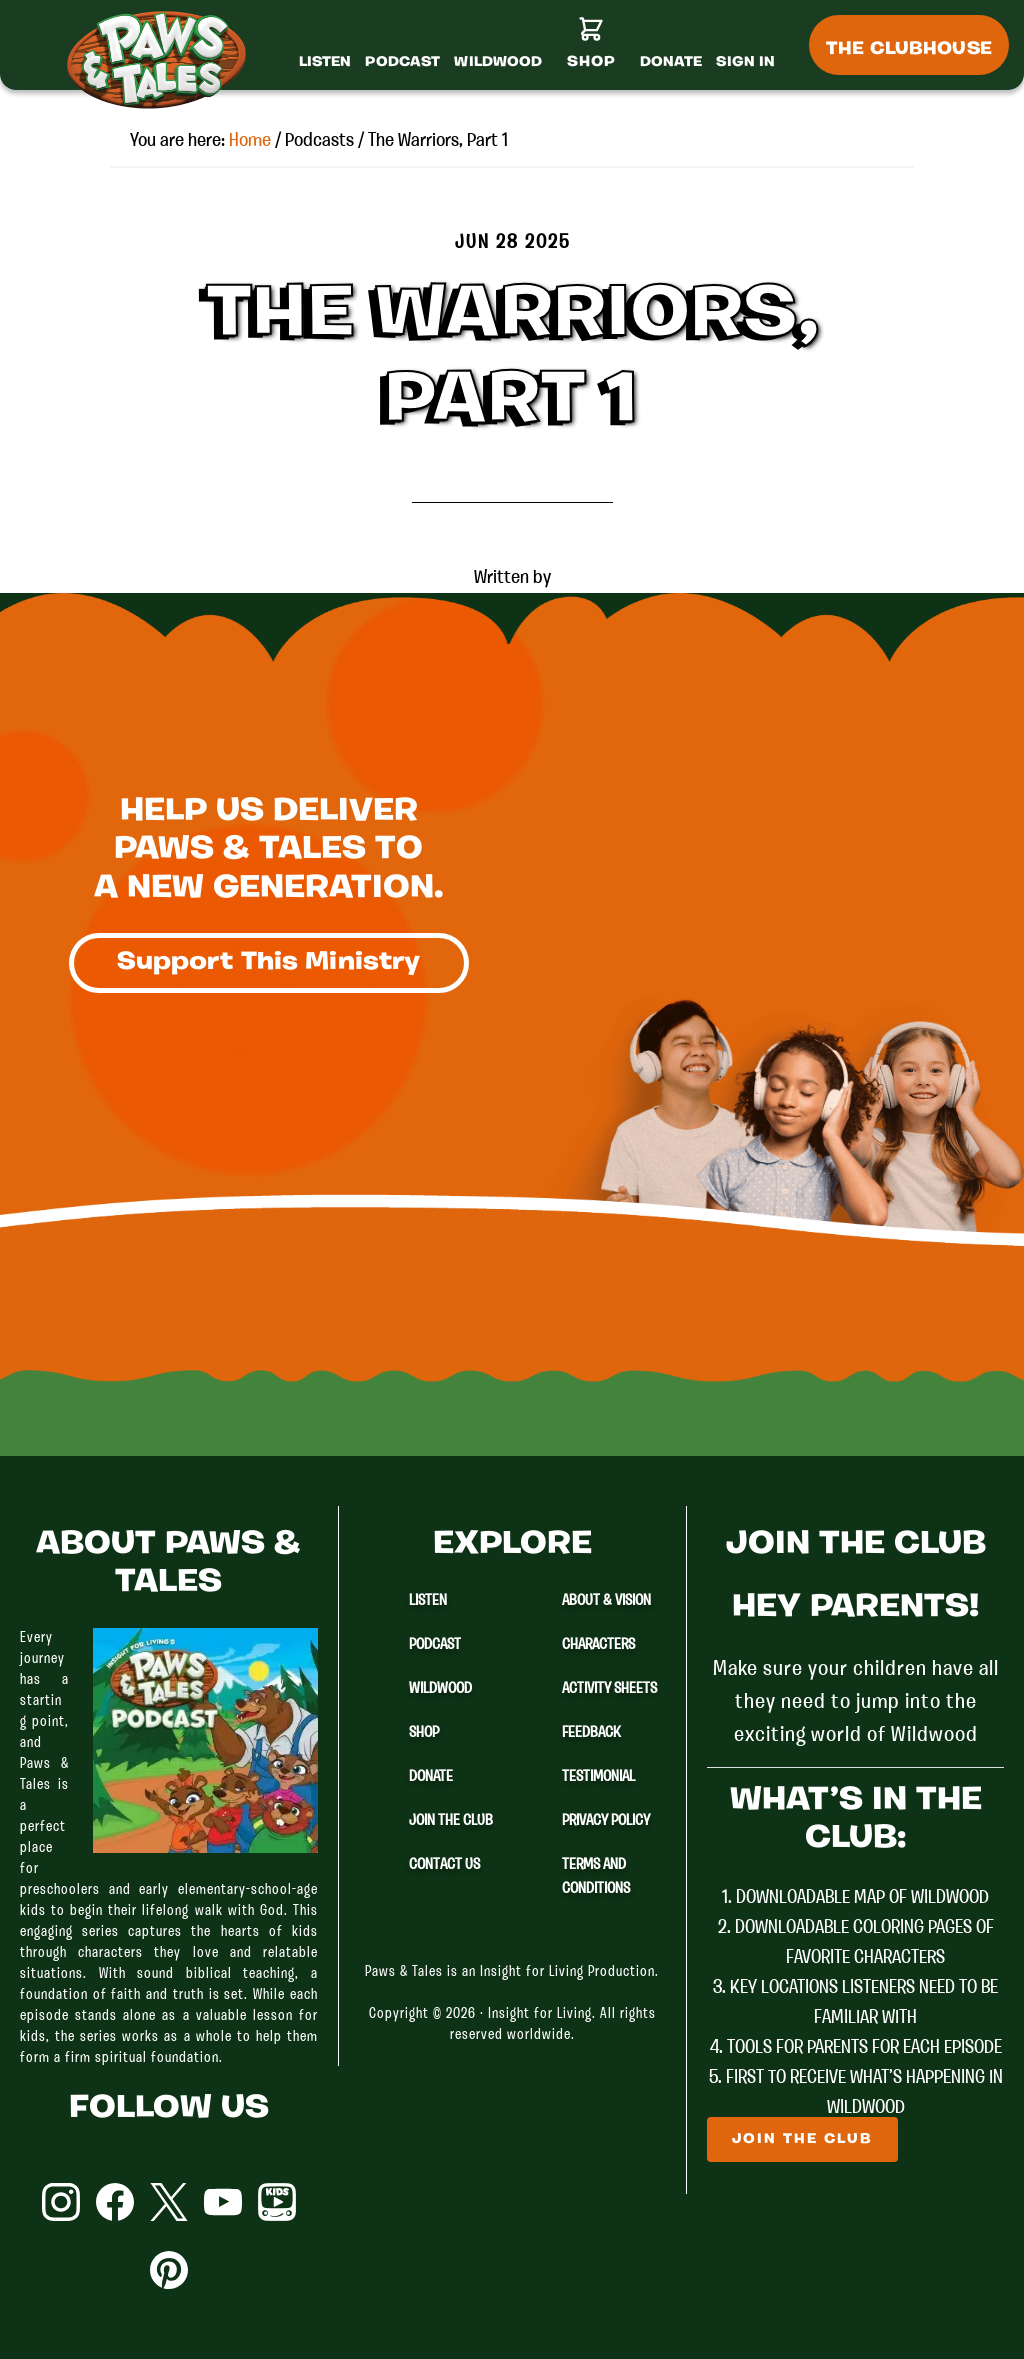 This screenshot has width=1024, height=2359. I want to click on Shop, so click(424, 1733).